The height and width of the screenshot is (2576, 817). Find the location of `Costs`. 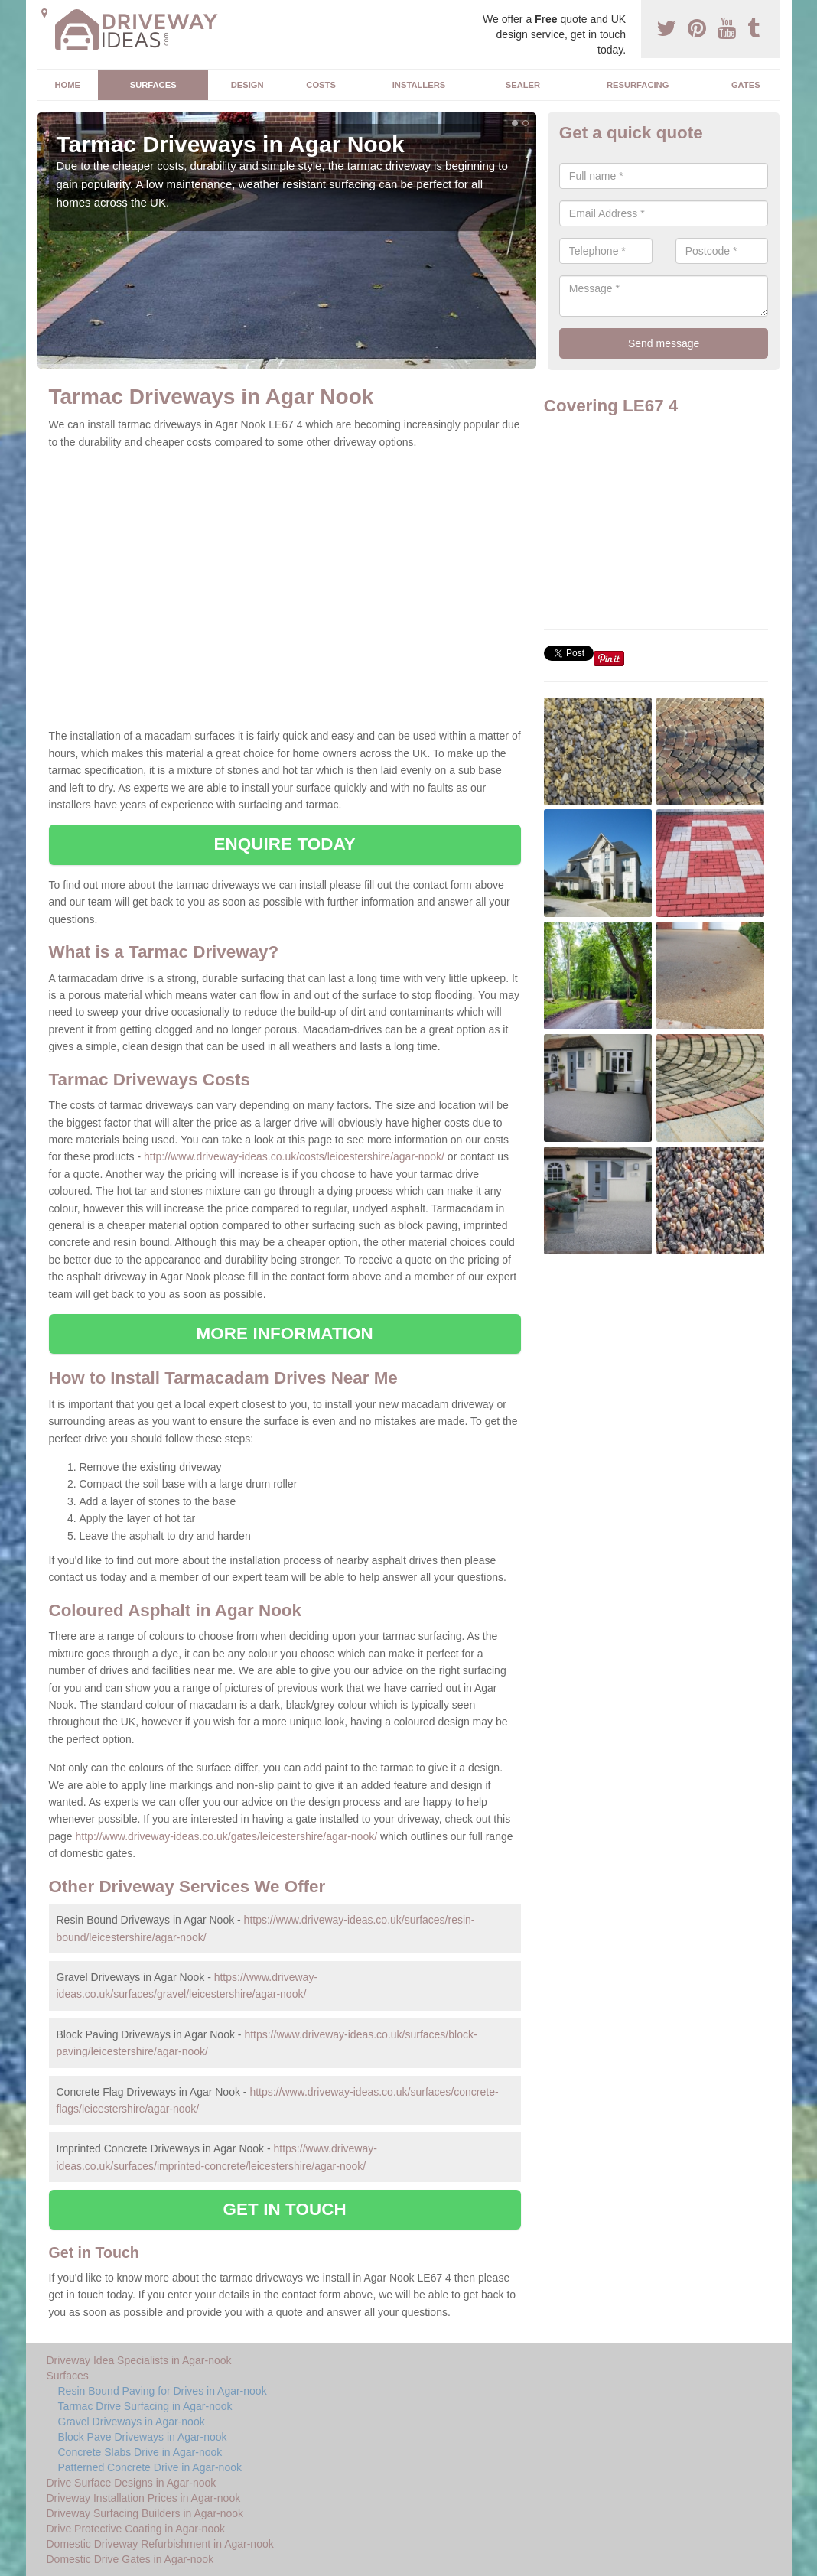

Costs is located at coordinates (321, 84).